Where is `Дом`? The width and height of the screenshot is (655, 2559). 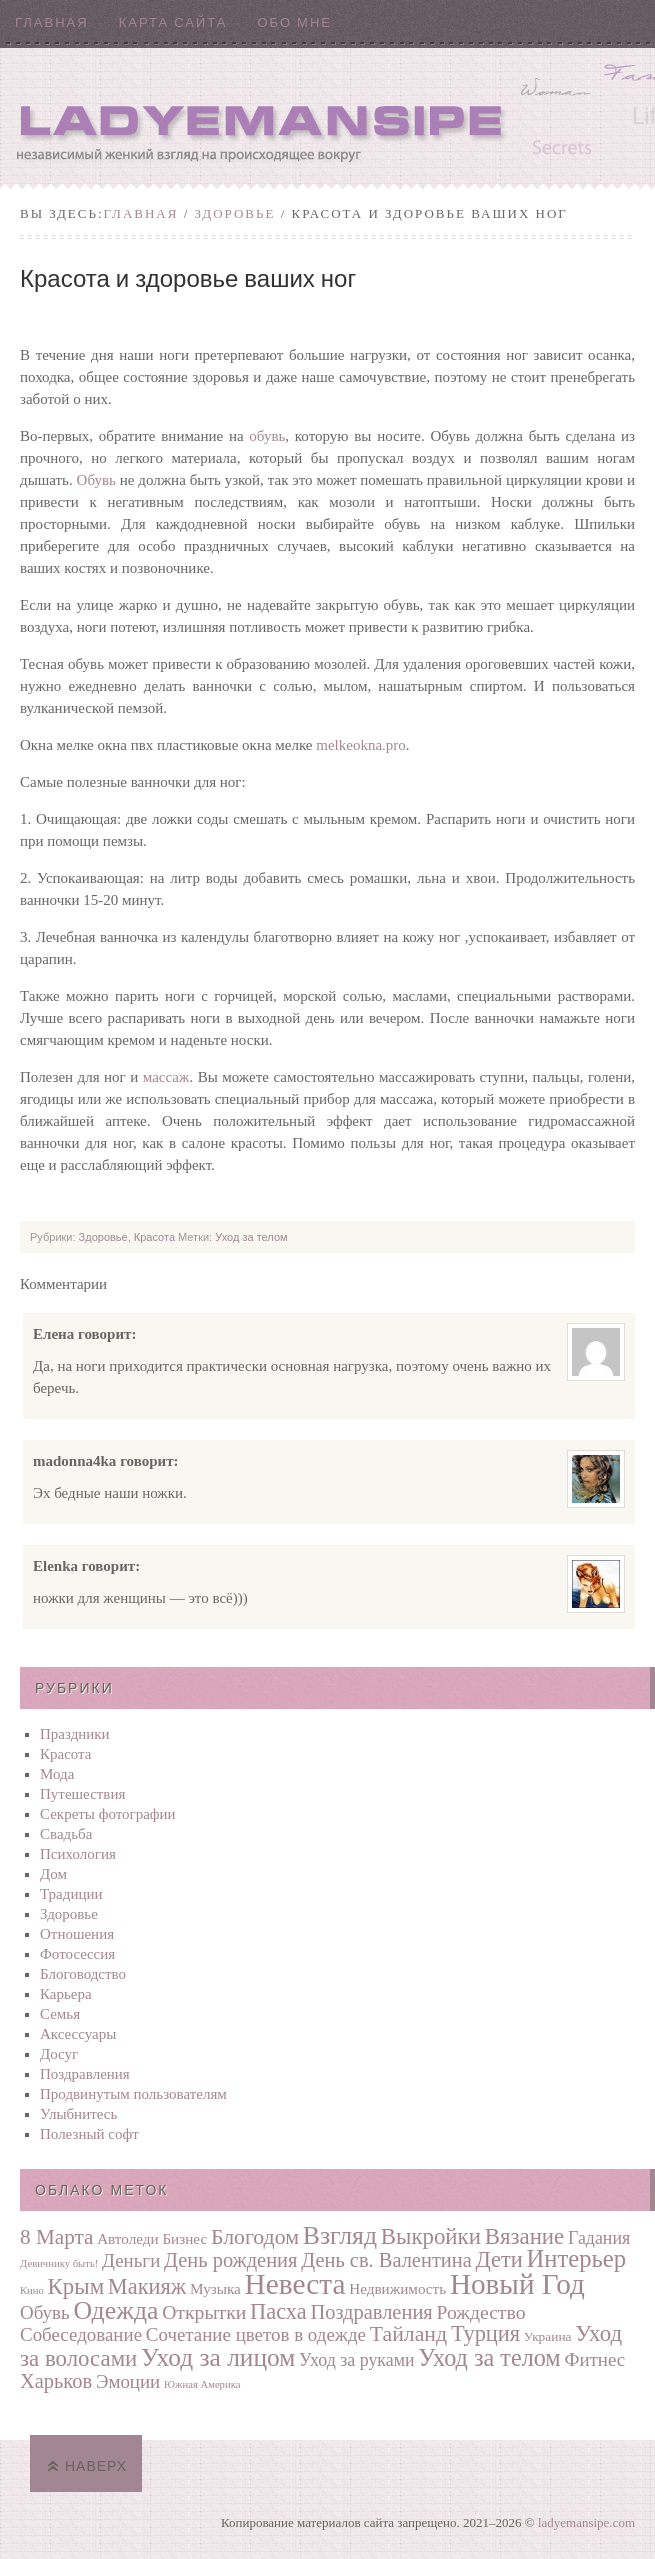 Дом is located at coordinates (53, 1874).